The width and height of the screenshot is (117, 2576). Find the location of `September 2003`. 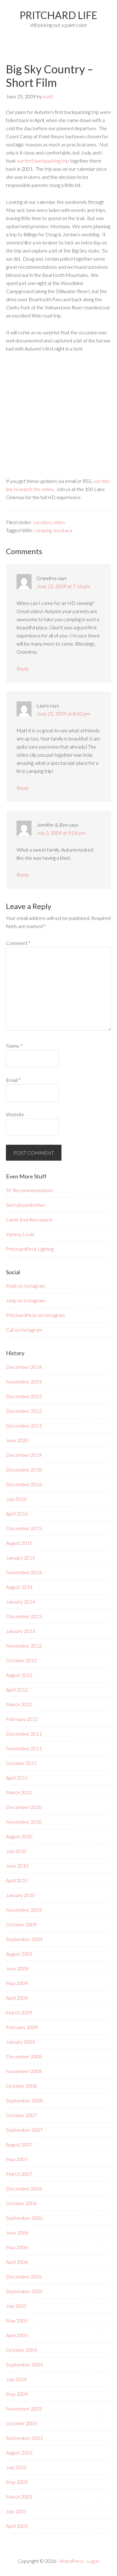

September 2003 is located at coordinates (24, 2438).